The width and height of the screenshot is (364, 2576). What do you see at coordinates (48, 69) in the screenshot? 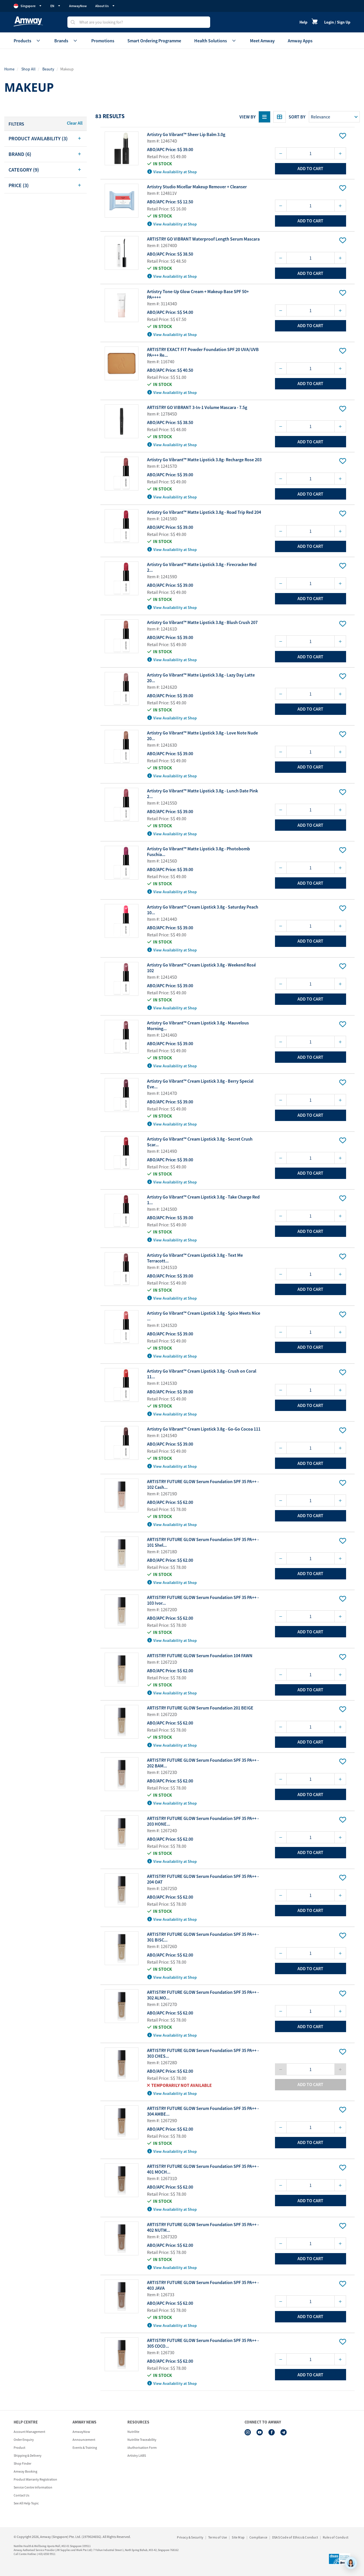
I see `Beauty` at bounding box center [48, 69].